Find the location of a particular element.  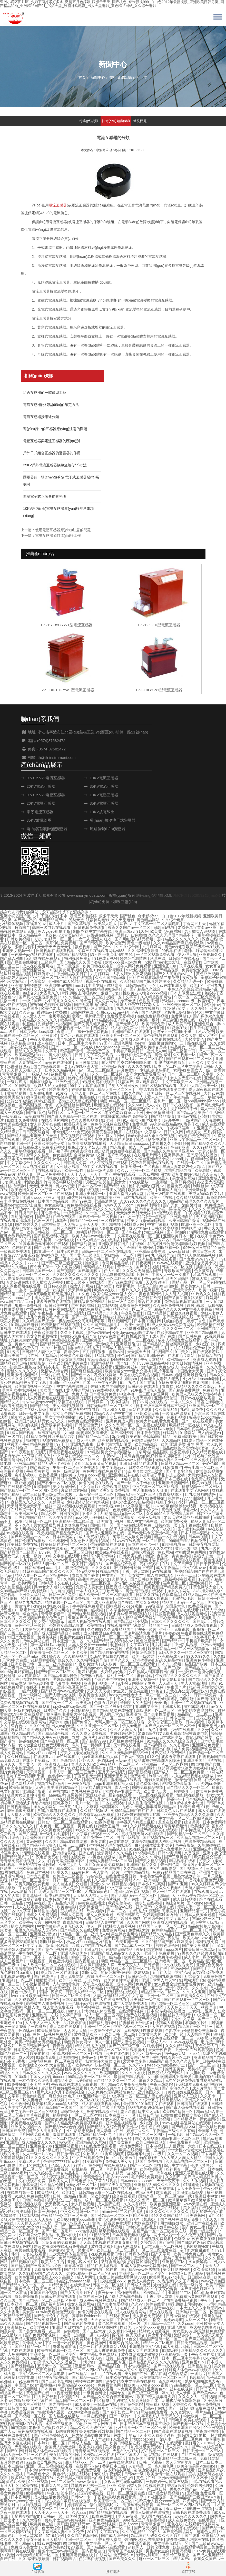

久久久久一区二区 is located at coordinates (178, 1328).